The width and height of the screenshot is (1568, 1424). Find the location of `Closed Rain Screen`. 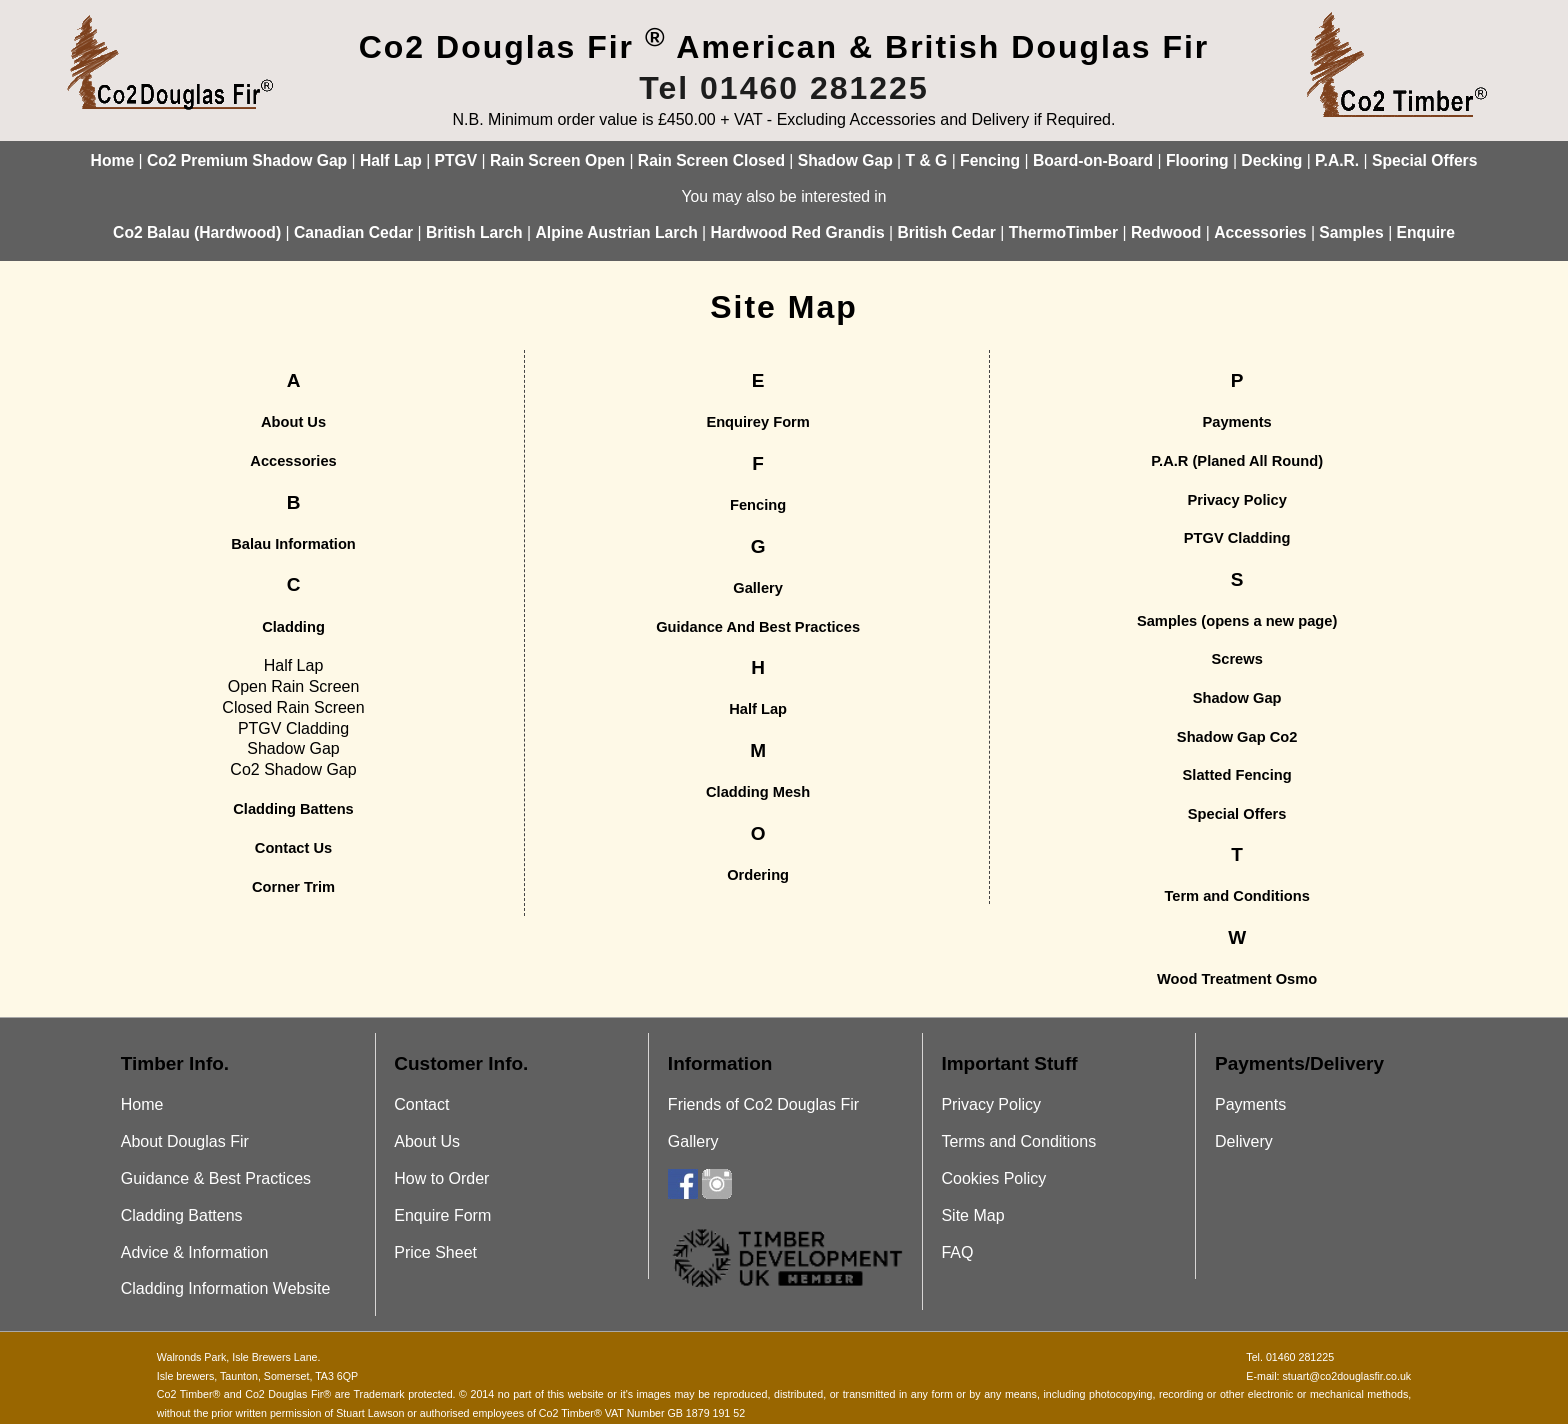

Closed Rain Screen is located at coordinates (293, 707).